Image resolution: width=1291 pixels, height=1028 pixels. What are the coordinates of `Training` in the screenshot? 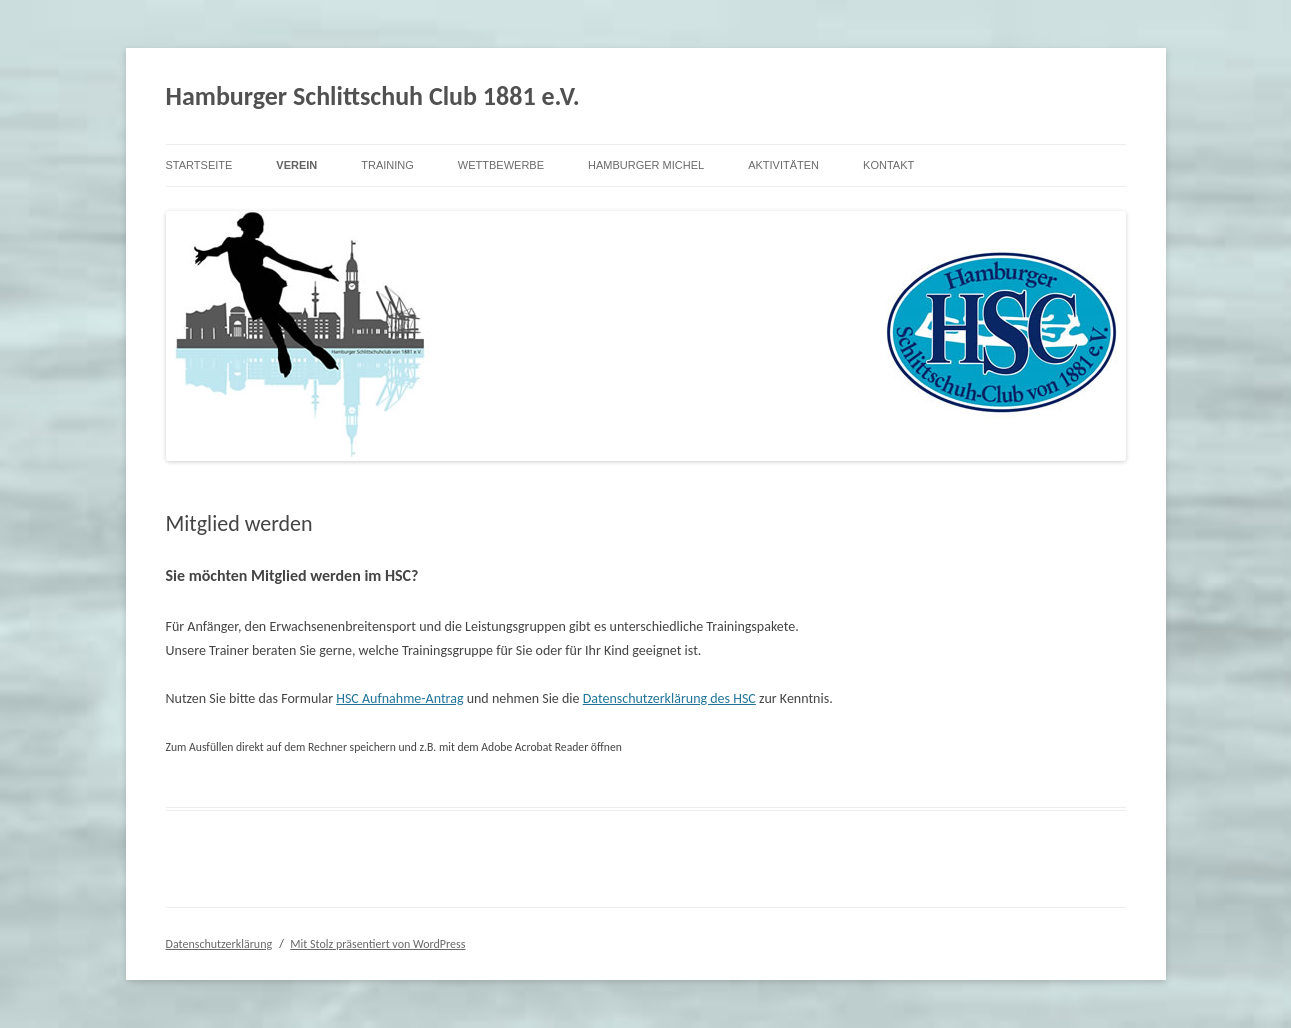 It's located at (387, 165).